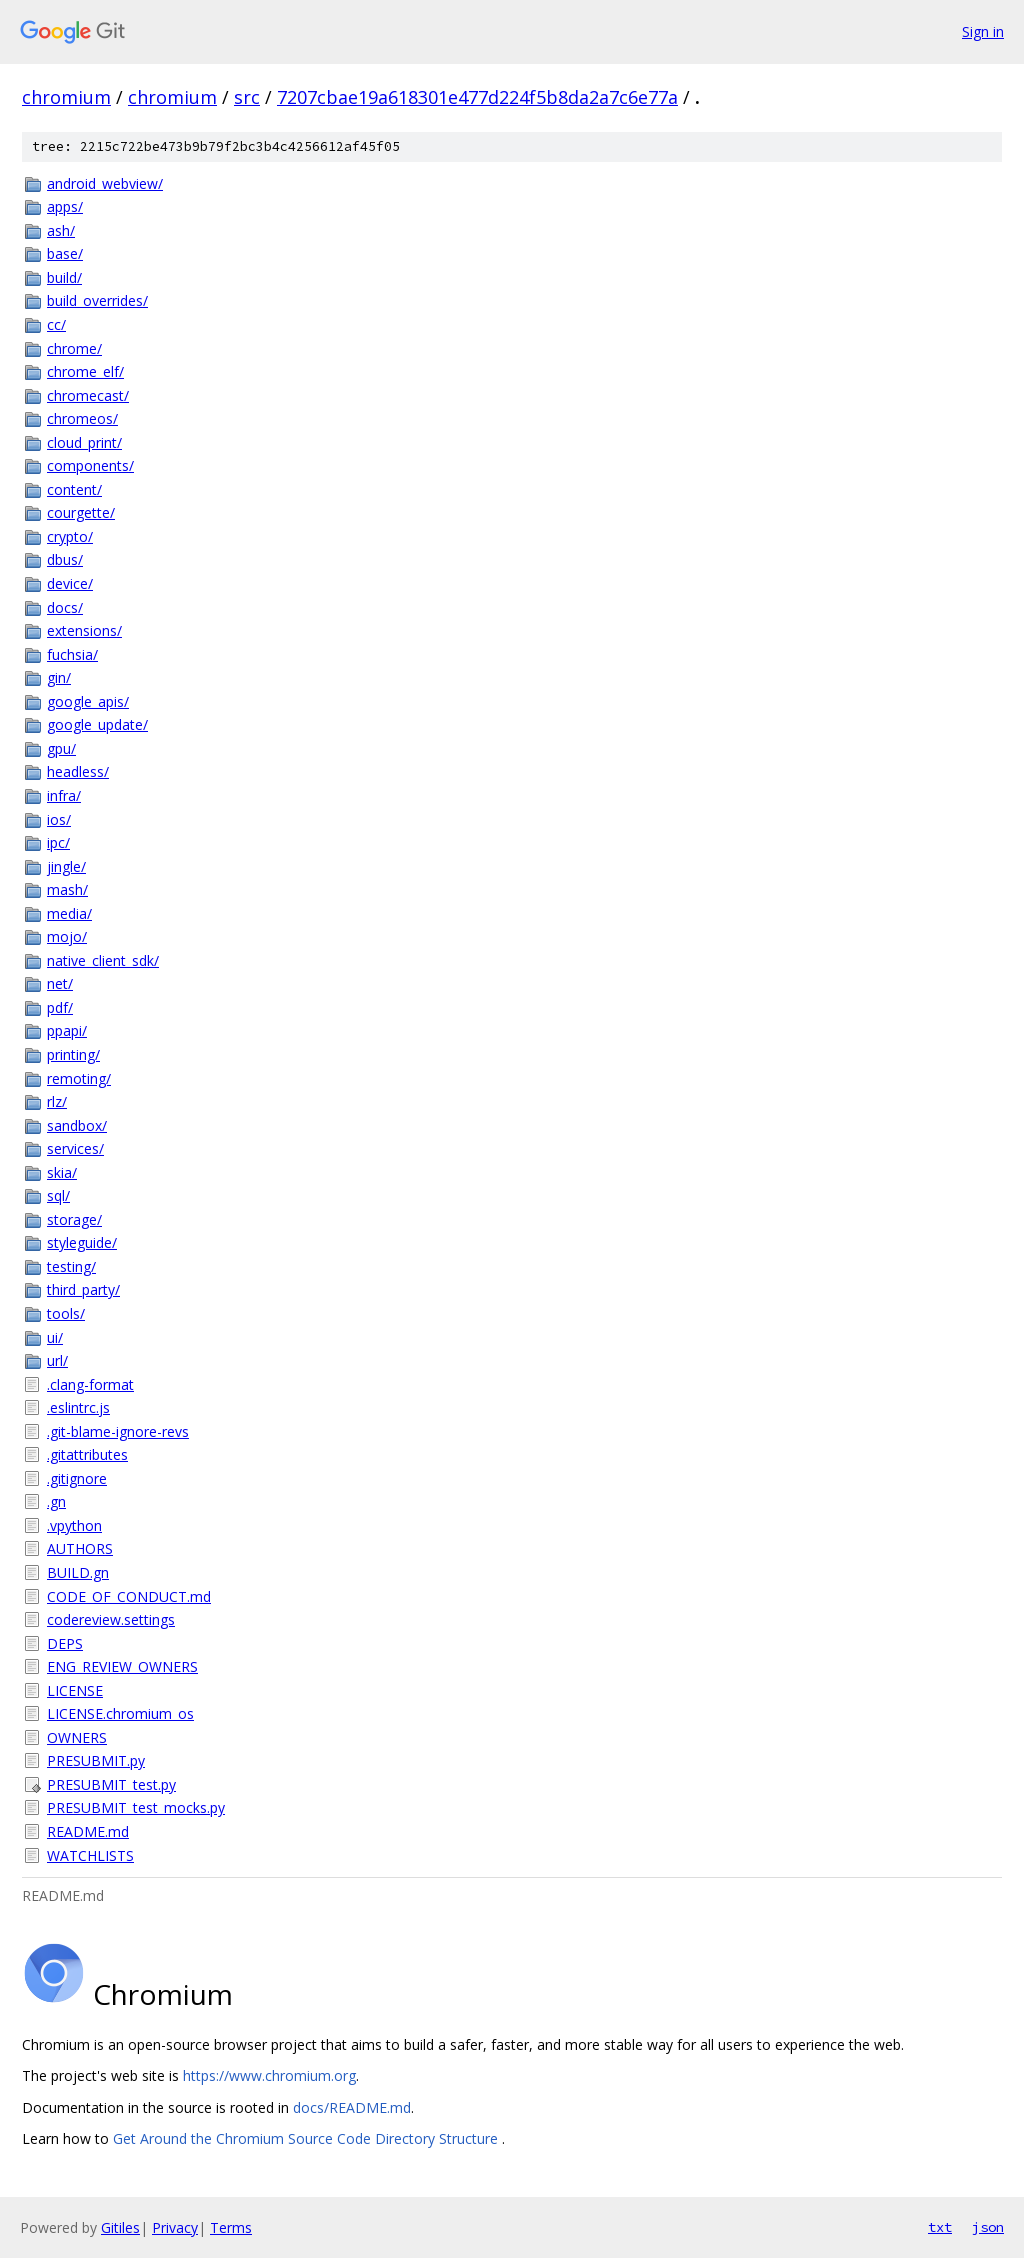 The image size is (1024, 2258). What do you see at coordinates (74, 348) in the screenshot?
I see `chrome/` at bounding box center [74, 348].